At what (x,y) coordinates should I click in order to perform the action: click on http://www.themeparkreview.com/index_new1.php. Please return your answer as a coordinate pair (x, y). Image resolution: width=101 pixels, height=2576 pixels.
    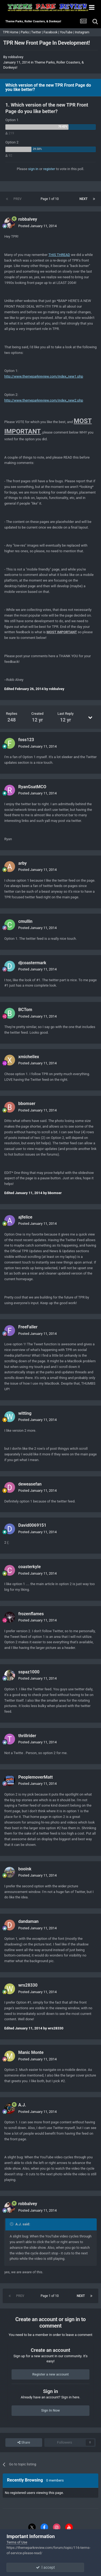
    Looking at the image, I should click on (43, 376).